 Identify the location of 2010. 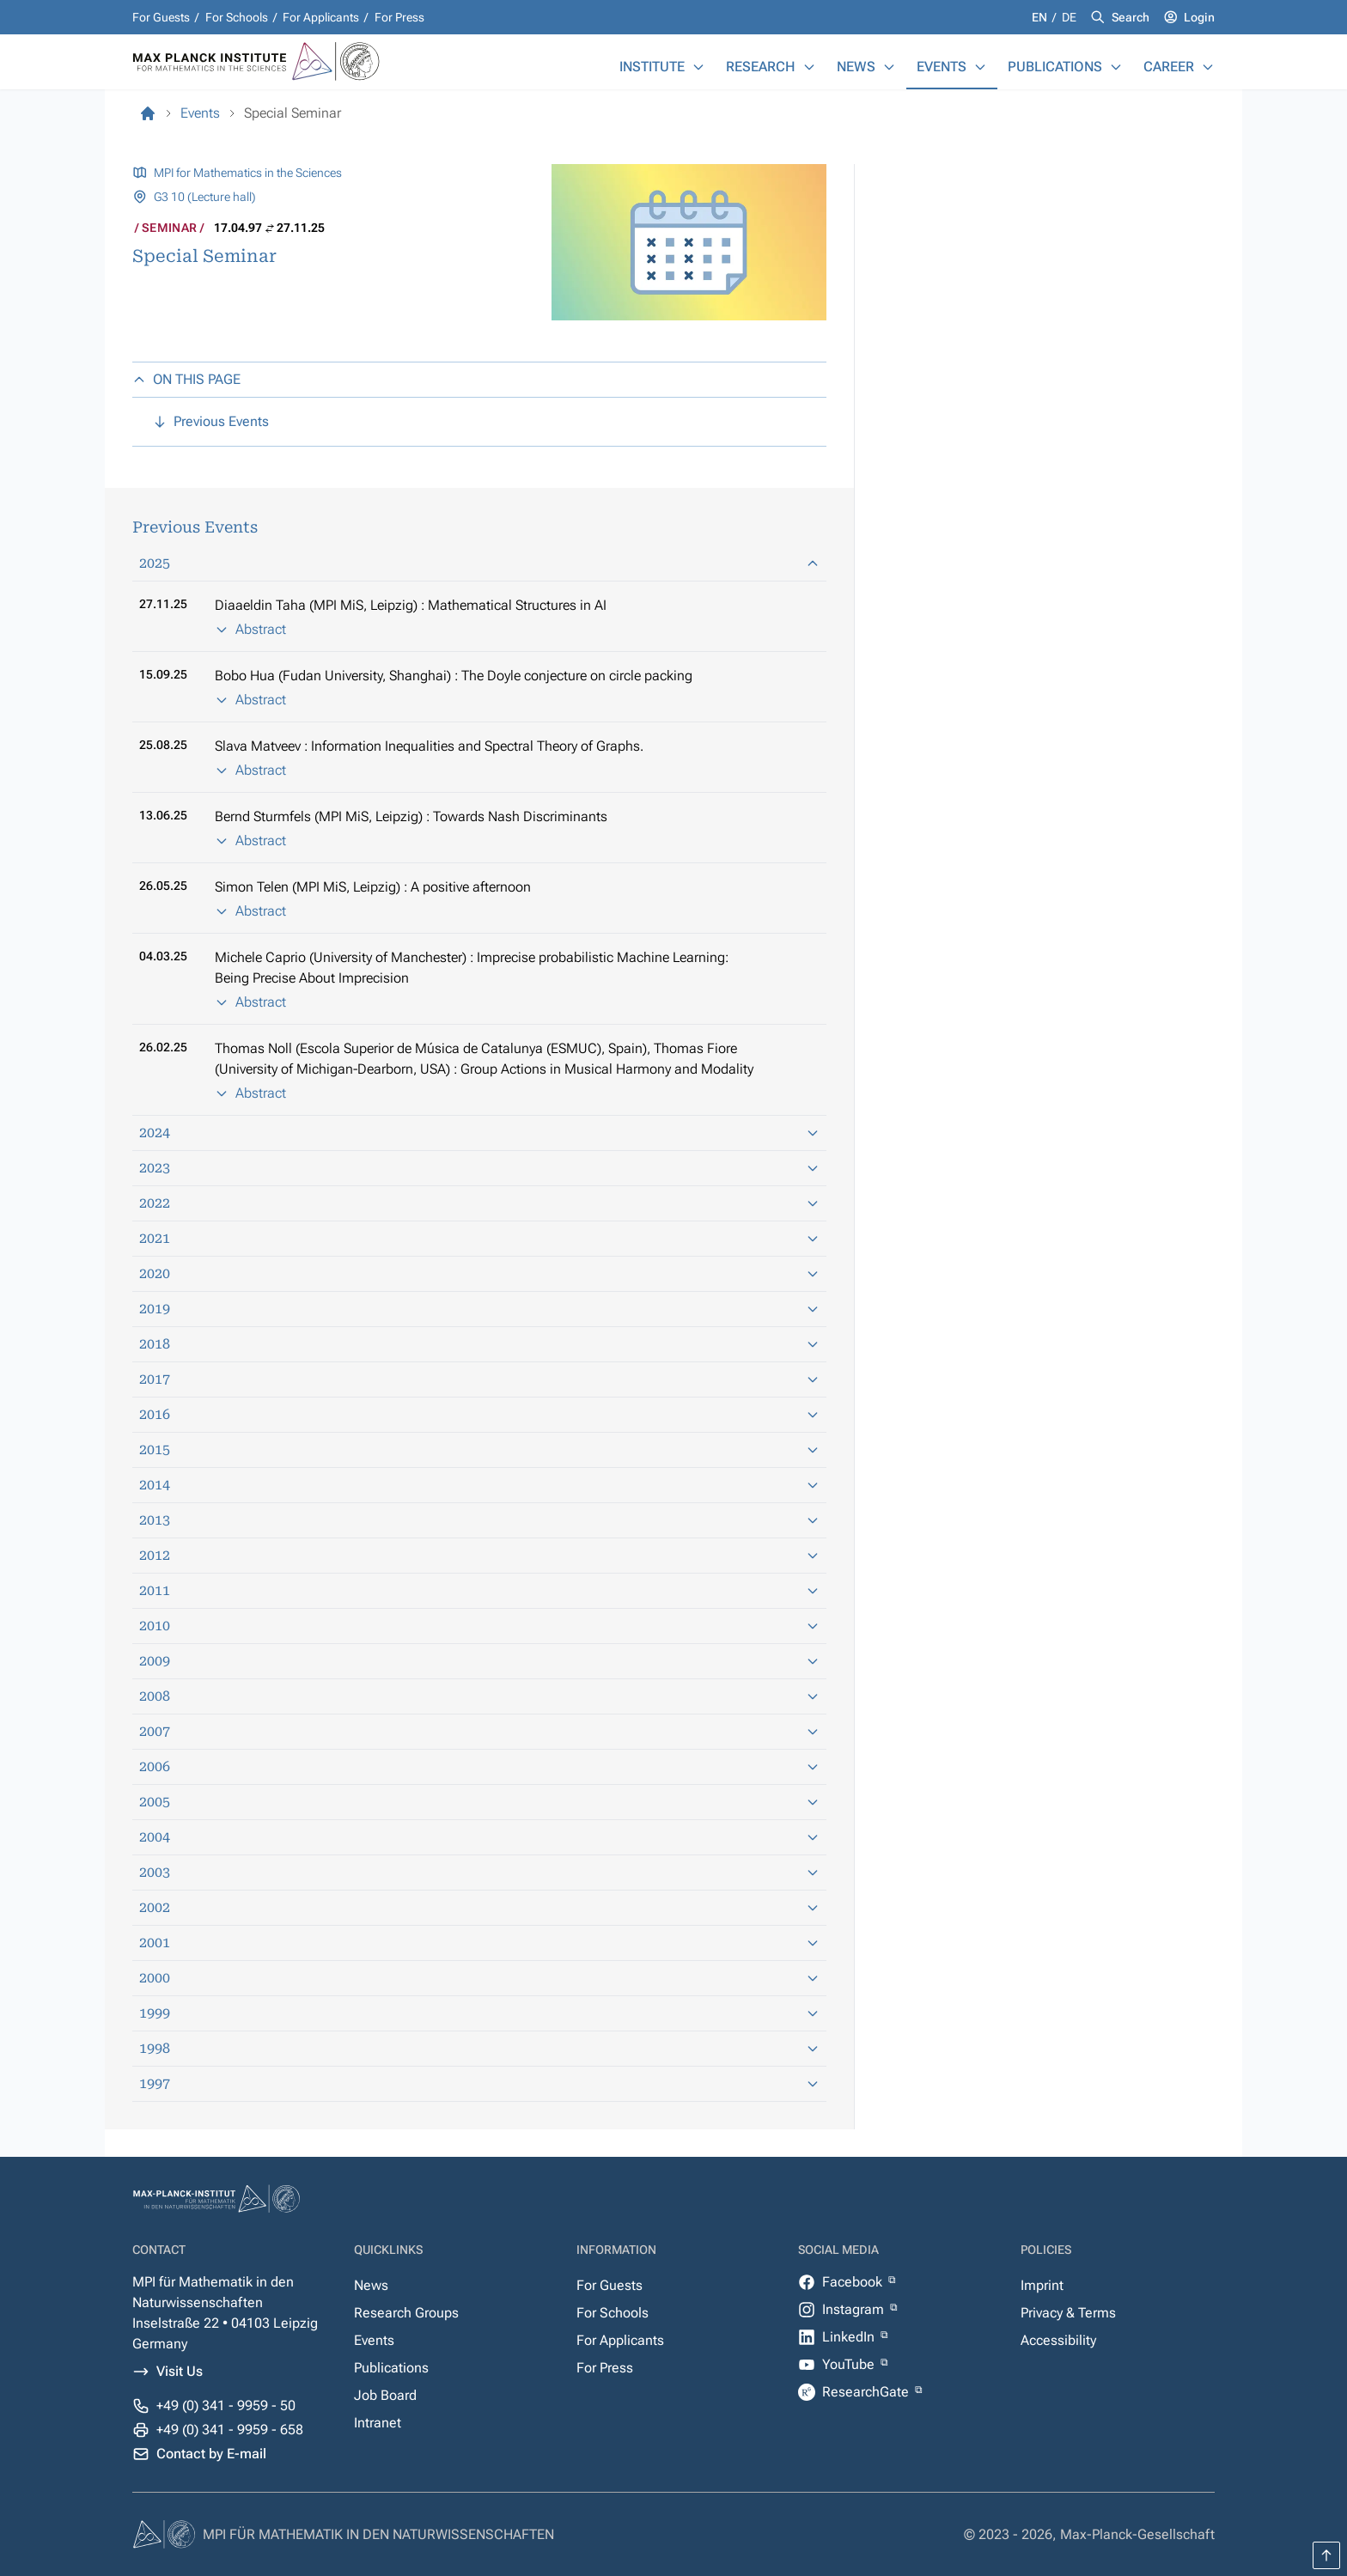
(479, 1625).